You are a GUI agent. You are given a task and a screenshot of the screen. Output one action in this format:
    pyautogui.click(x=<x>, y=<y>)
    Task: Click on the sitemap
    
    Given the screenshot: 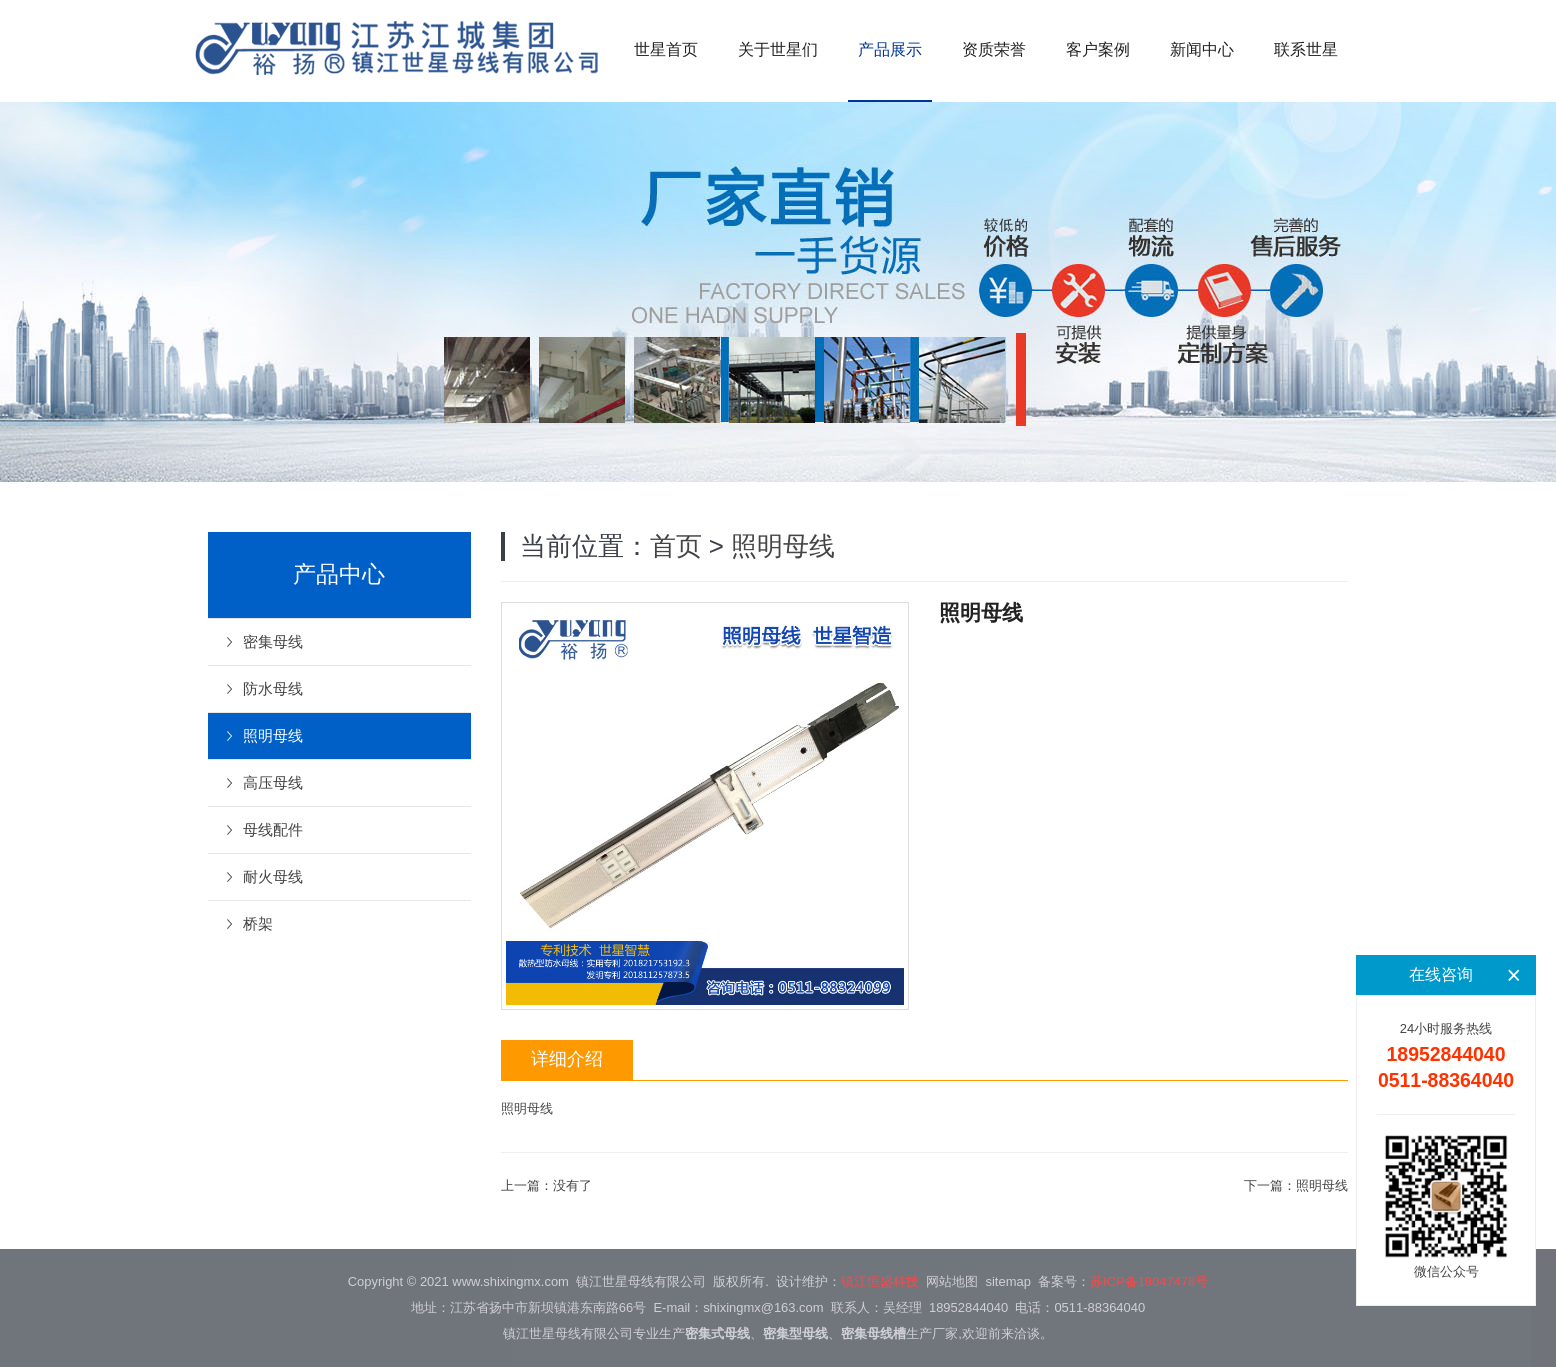 What is the action you would take?
    pyautogui.click(x=1008, y=1281)
    